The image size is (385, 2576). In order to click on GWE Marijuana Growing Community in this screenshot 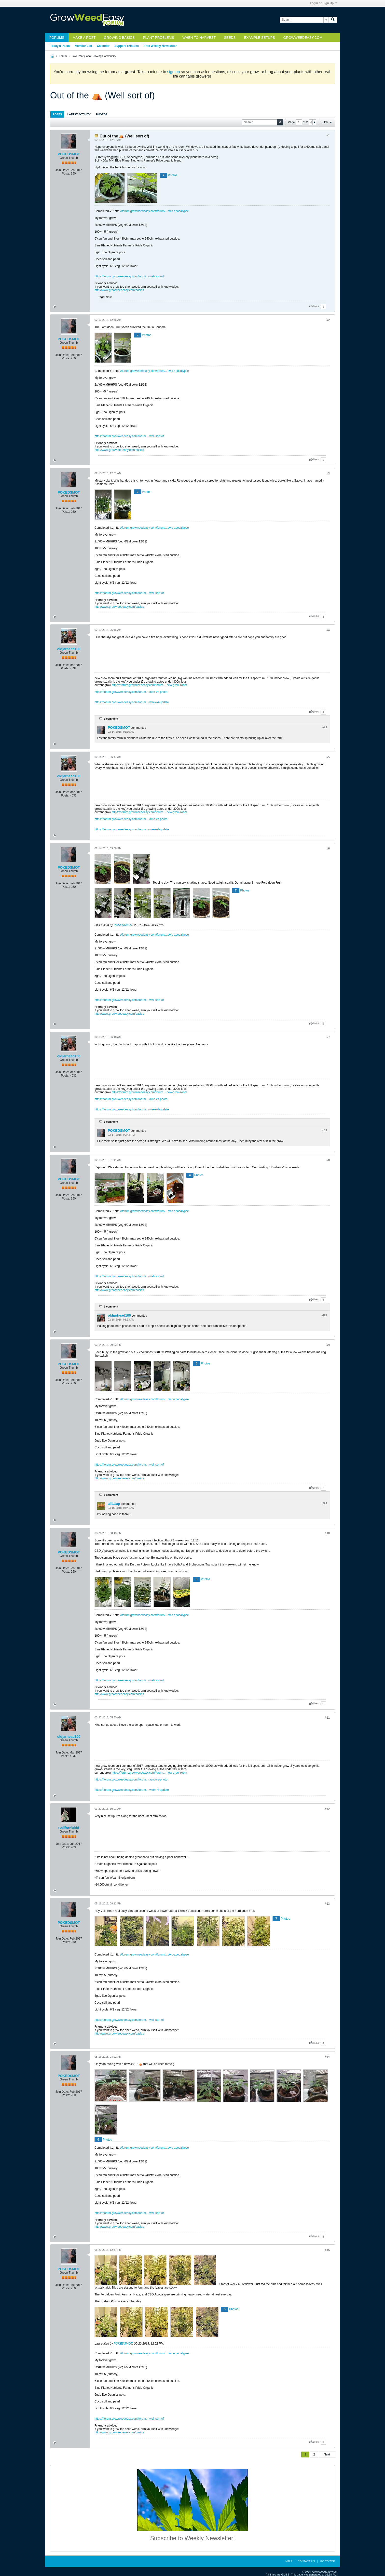, I will do `click(94, 55)`.